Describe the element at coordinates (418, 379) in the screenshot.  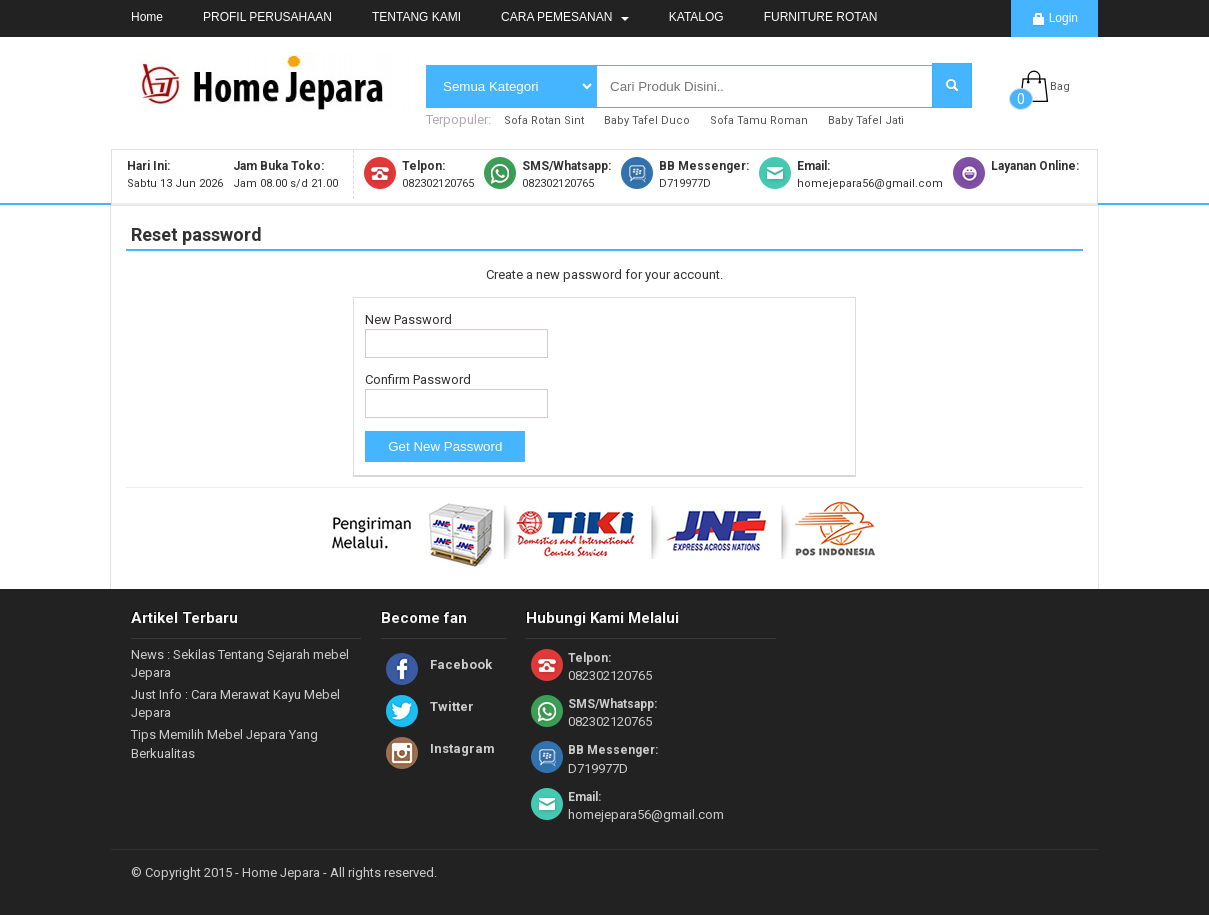
I see `Confirm Password` at that location.